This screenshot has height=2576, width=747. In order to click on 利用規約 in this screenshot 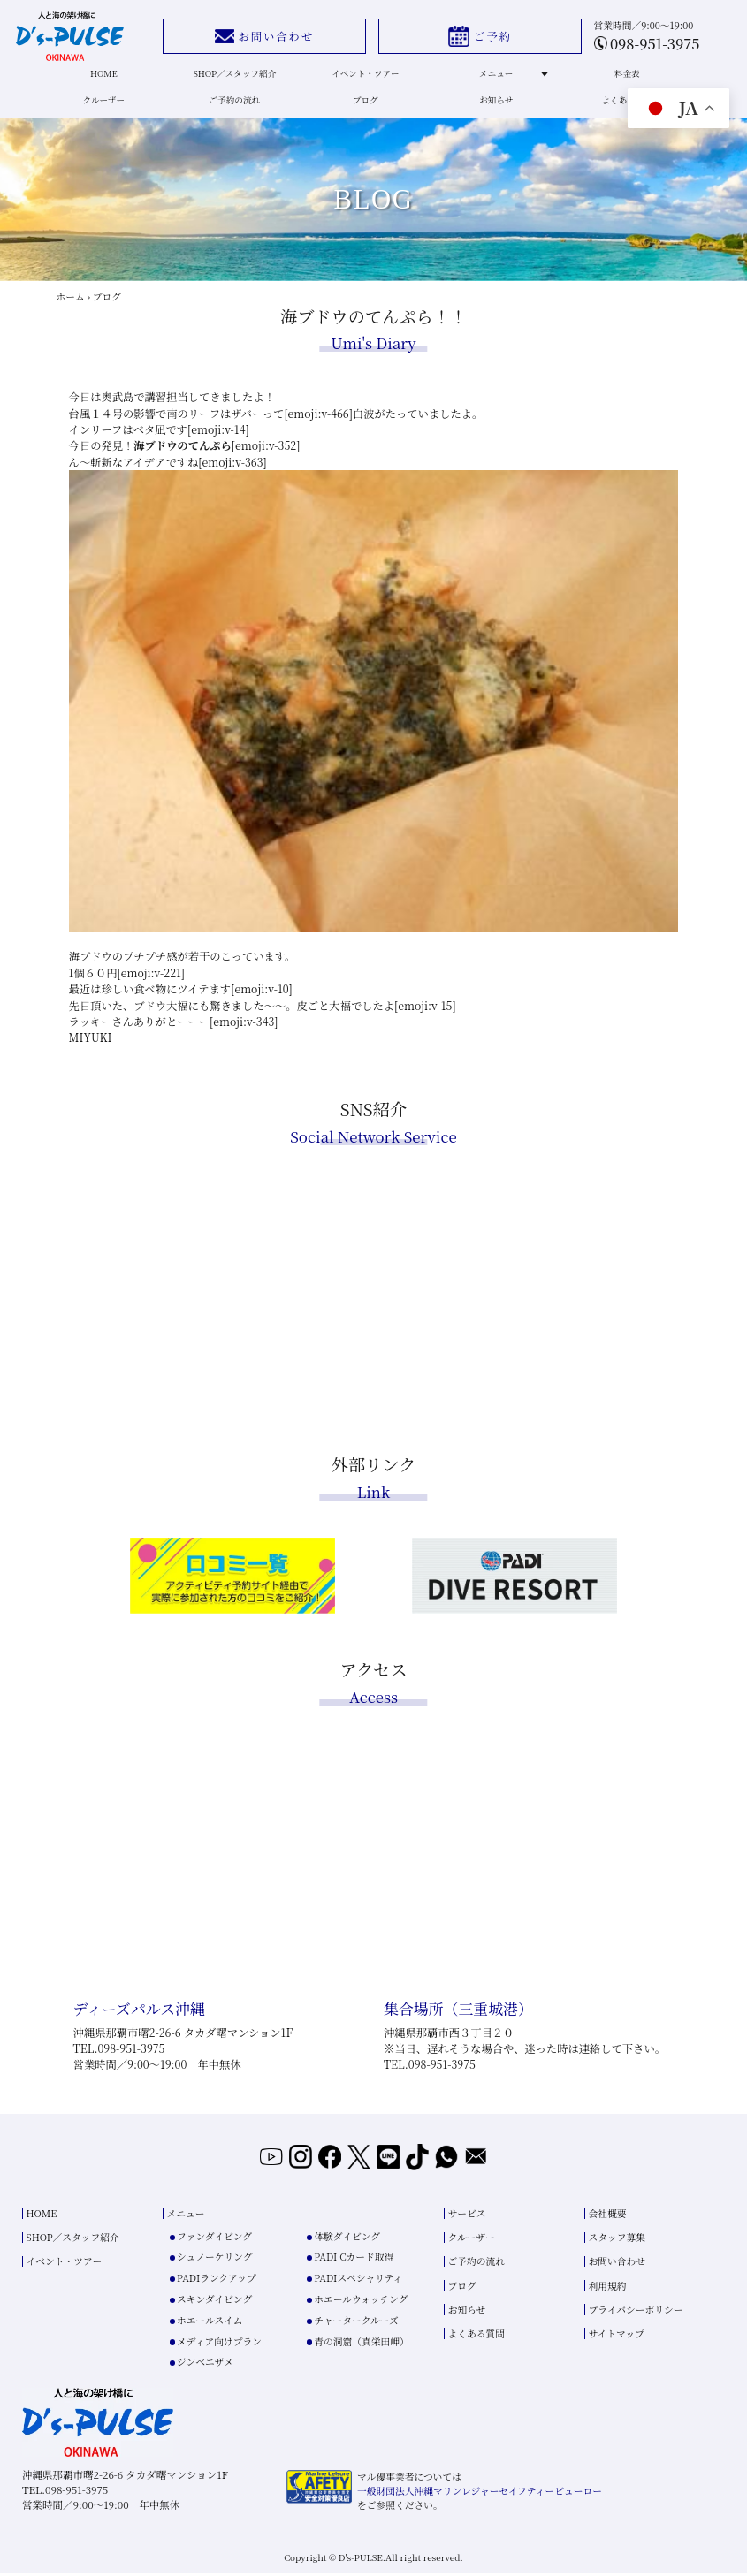, I will do `click(608, 2288)`.